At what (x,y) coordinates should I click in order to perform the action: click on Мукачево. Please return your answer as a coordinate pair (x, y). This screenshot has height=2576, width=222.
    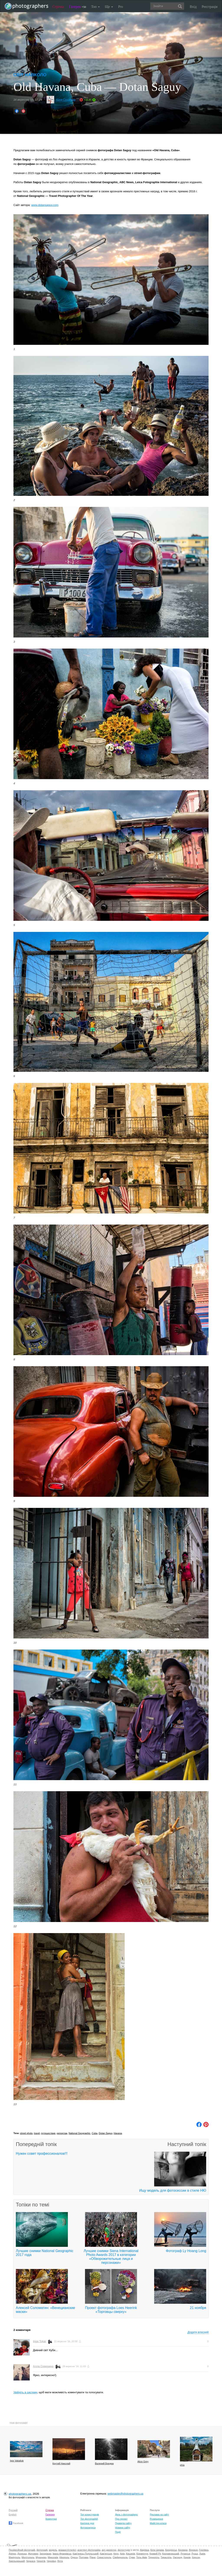
    Looking at the image, I should click on (41, 2557).